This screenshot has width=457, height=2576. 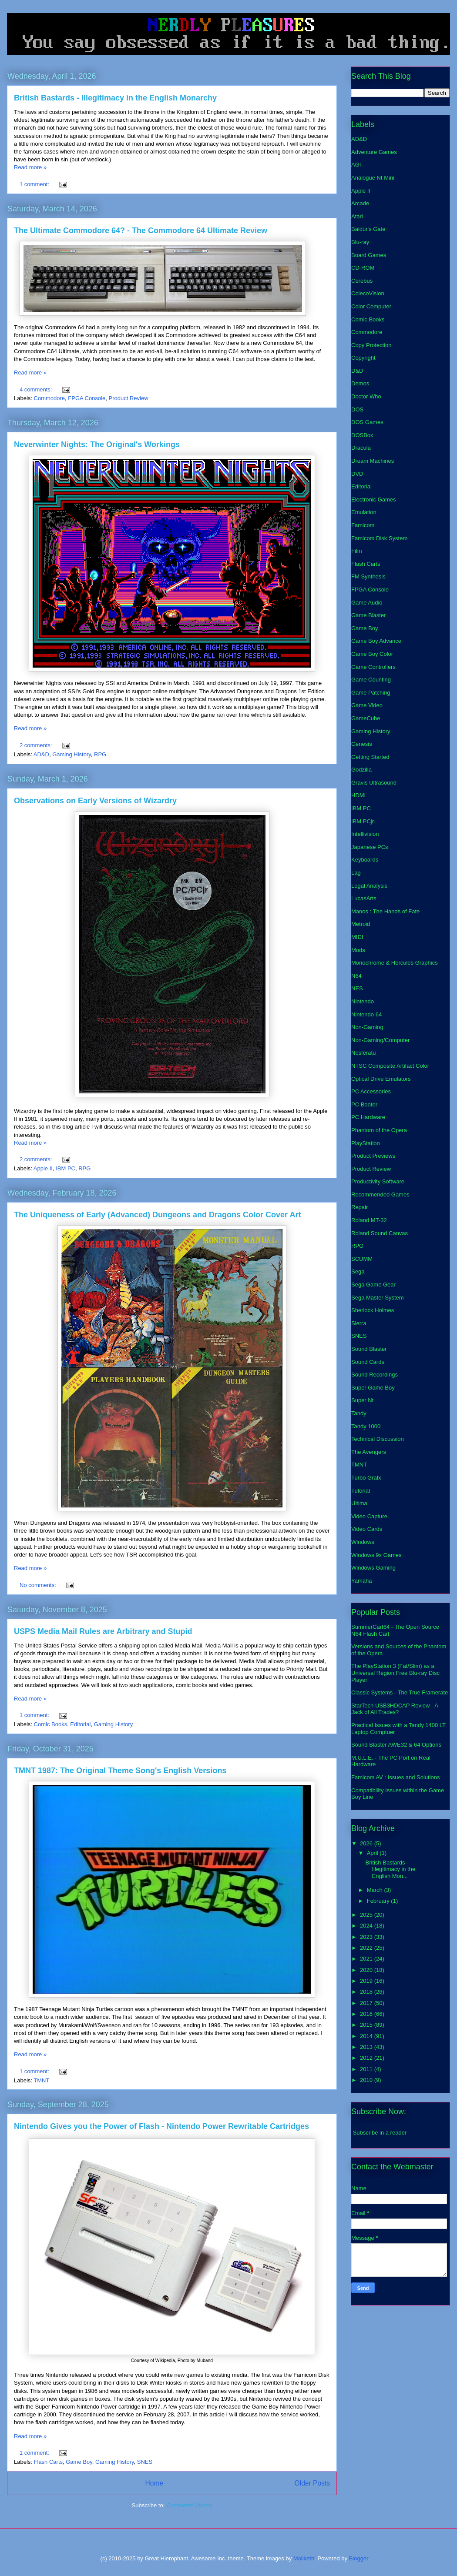 What do you see at coordinates (363, 898) in the screenshot?
I see `LucasArts` at bounding box center [363, 898].